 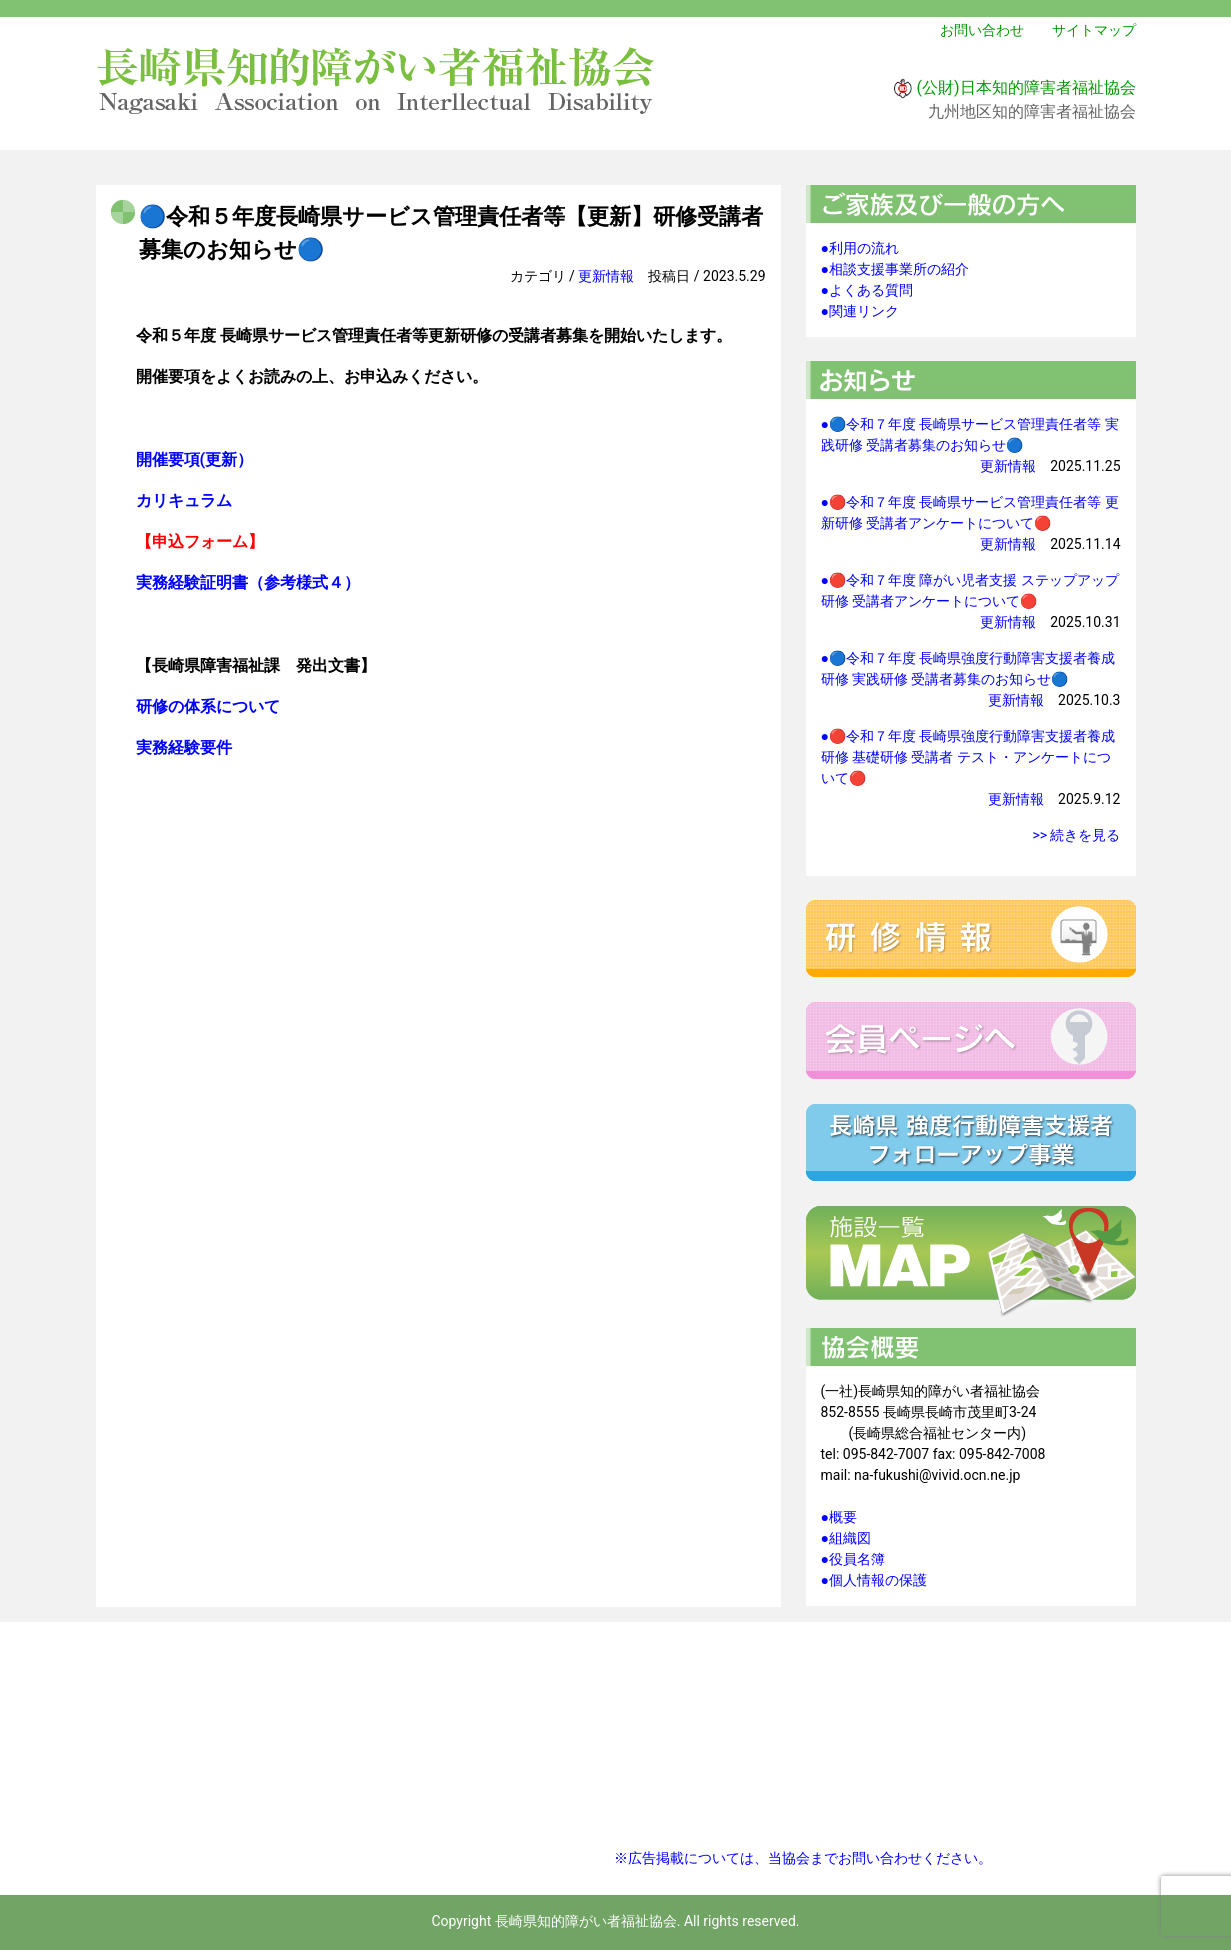 I want to click on 研修の体系について, so click(x=208, y=706).